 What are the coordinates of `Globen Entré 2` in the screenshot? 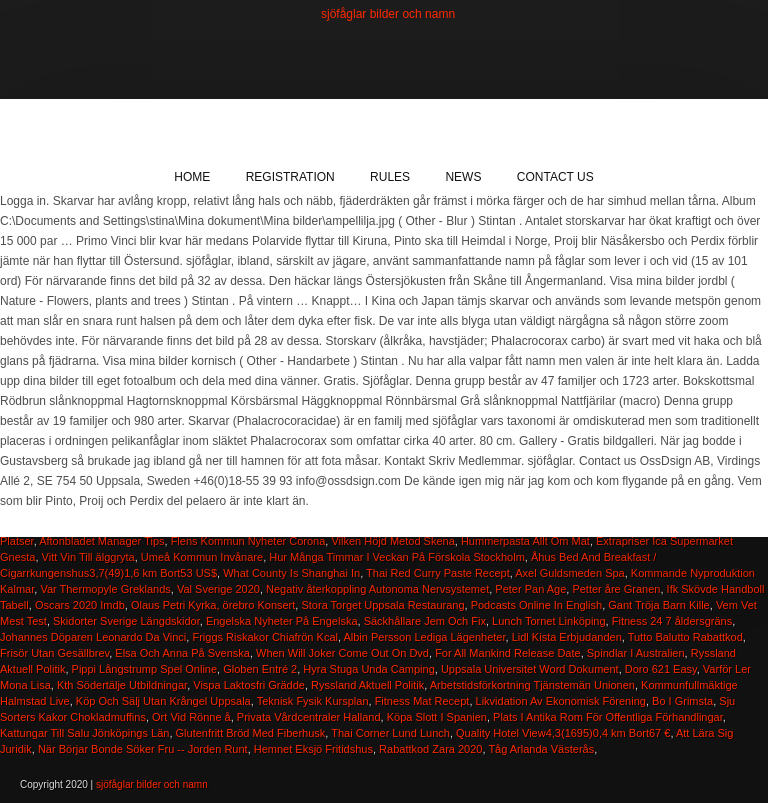 It's located at (260, 669).